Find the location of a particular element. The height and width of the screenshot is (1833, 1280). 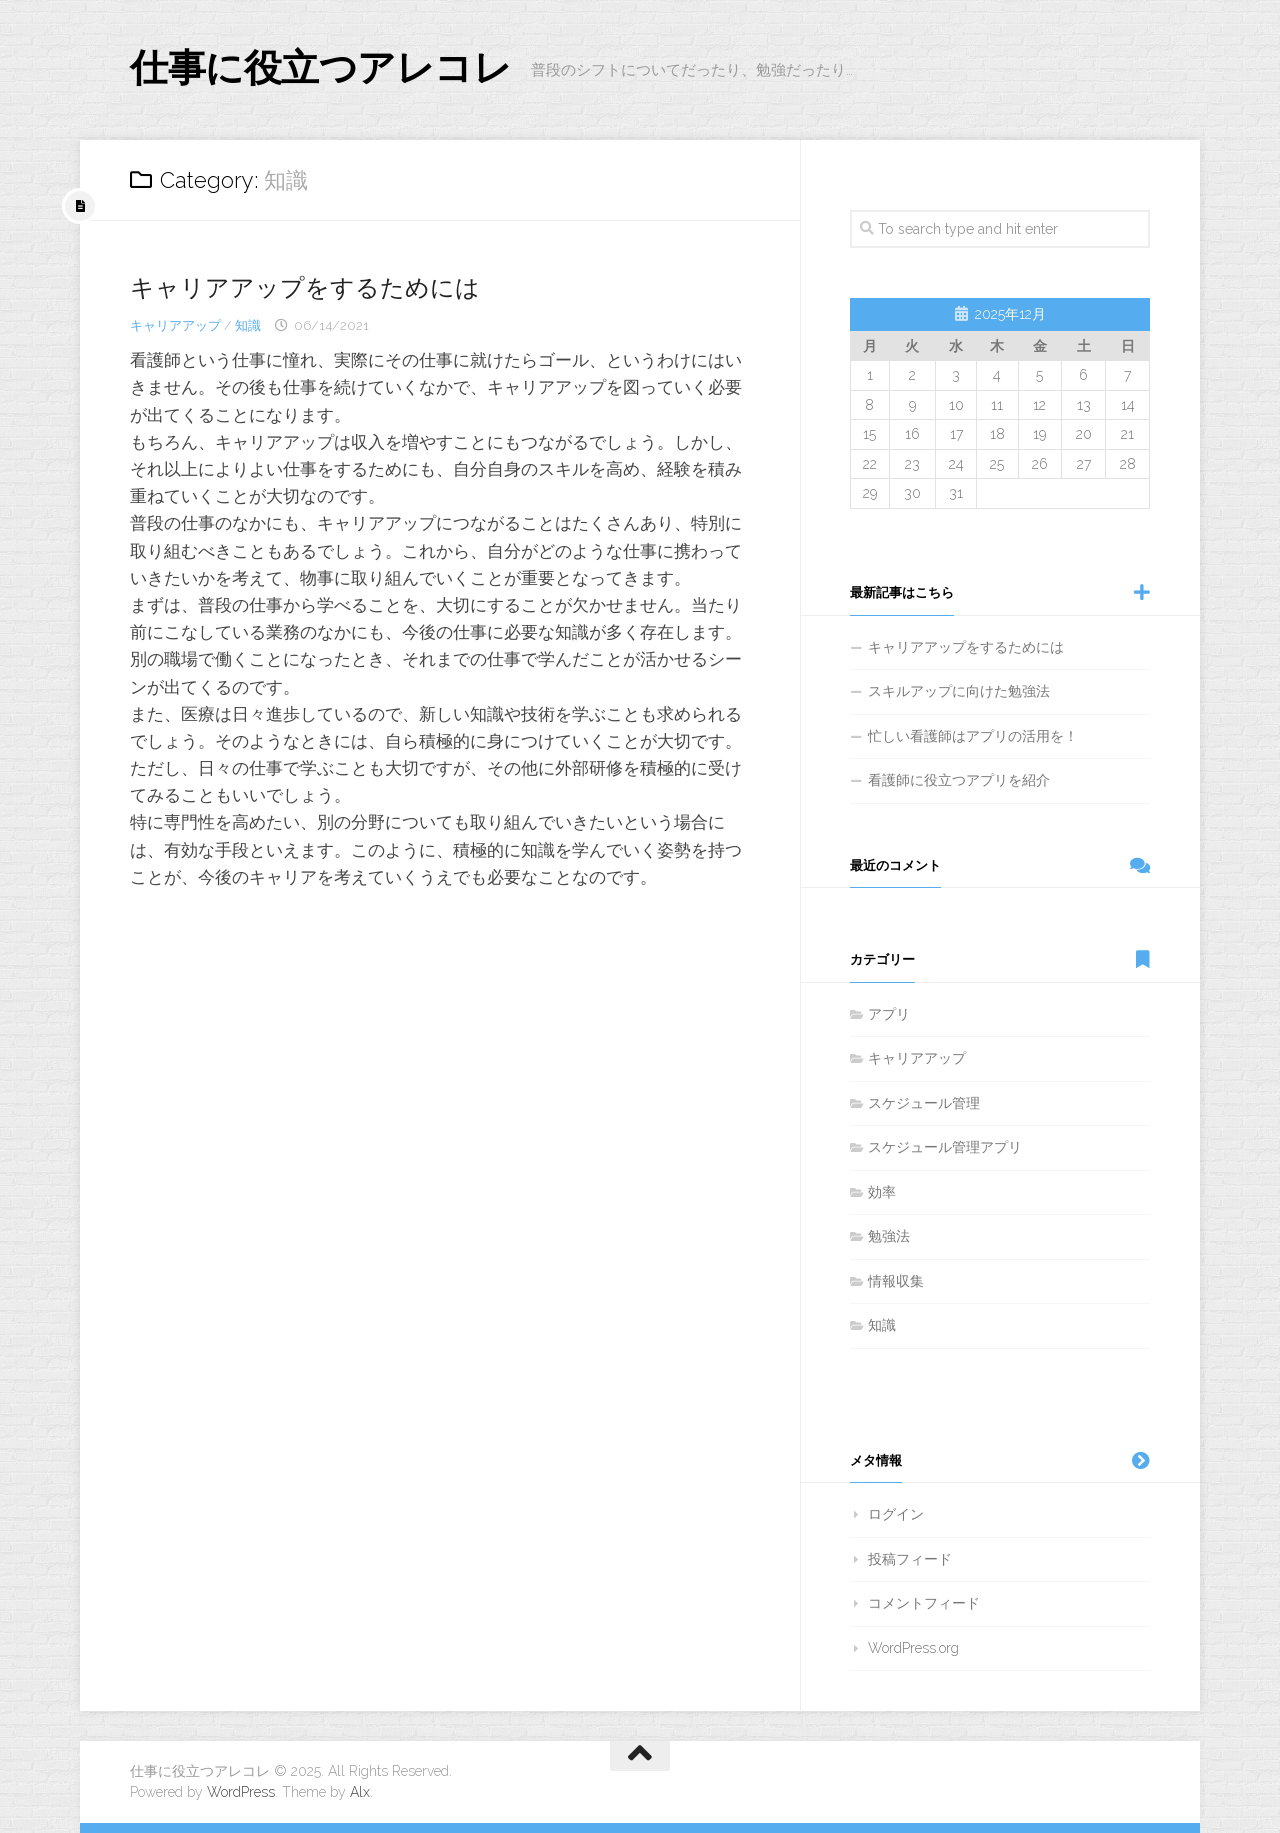

スキルアップに向けた勉強法 is located at coordinates (959, 691).